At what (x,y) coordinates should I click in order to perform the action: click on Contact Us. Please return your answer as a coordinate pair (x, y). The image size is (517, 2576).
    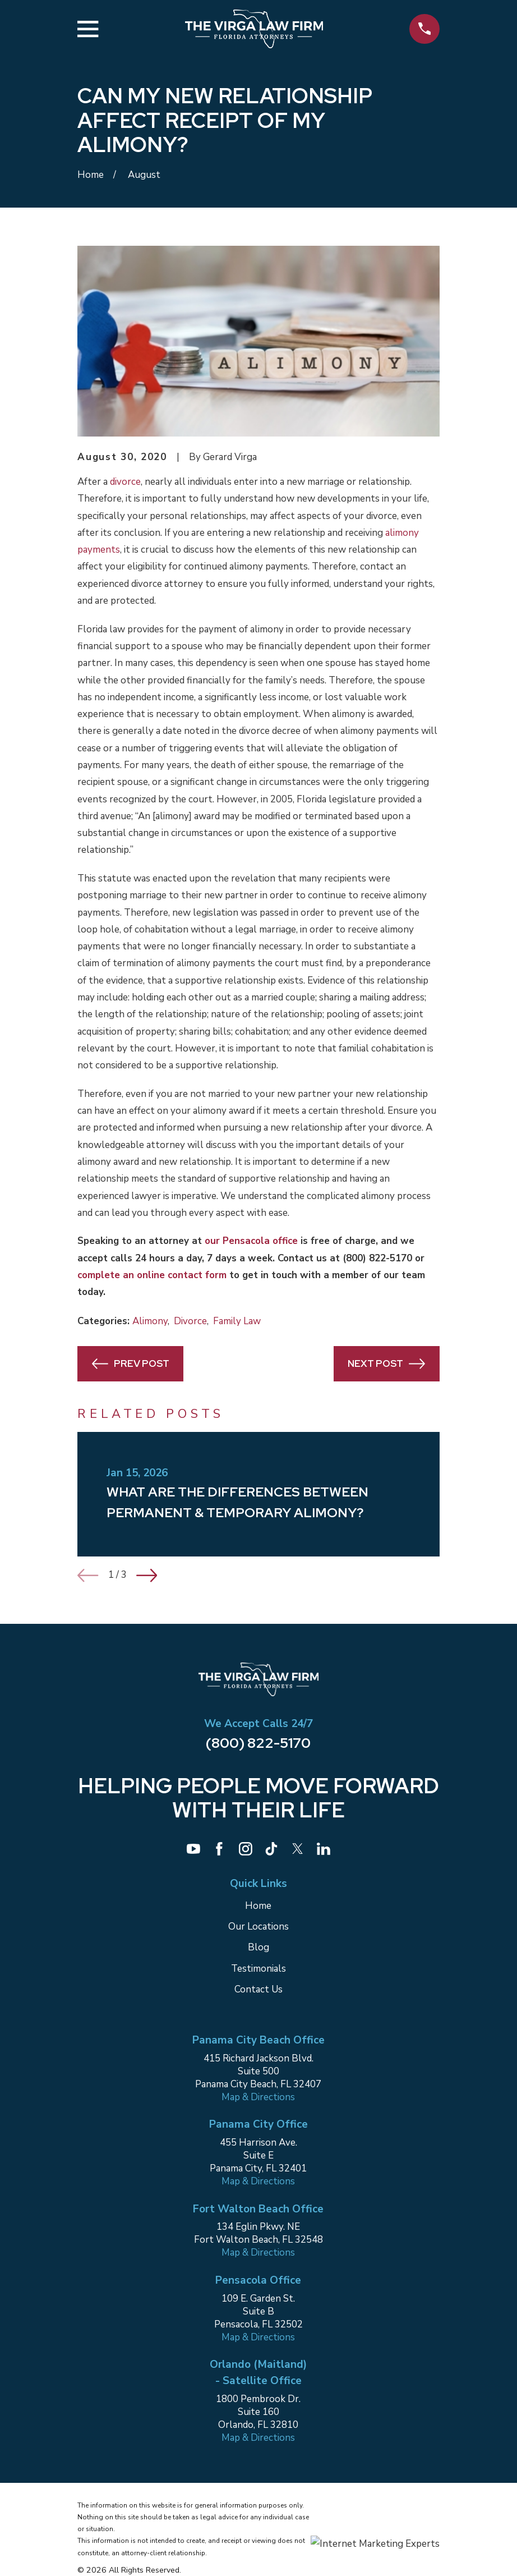
    Looking at the image, I should click on (258, 1989).